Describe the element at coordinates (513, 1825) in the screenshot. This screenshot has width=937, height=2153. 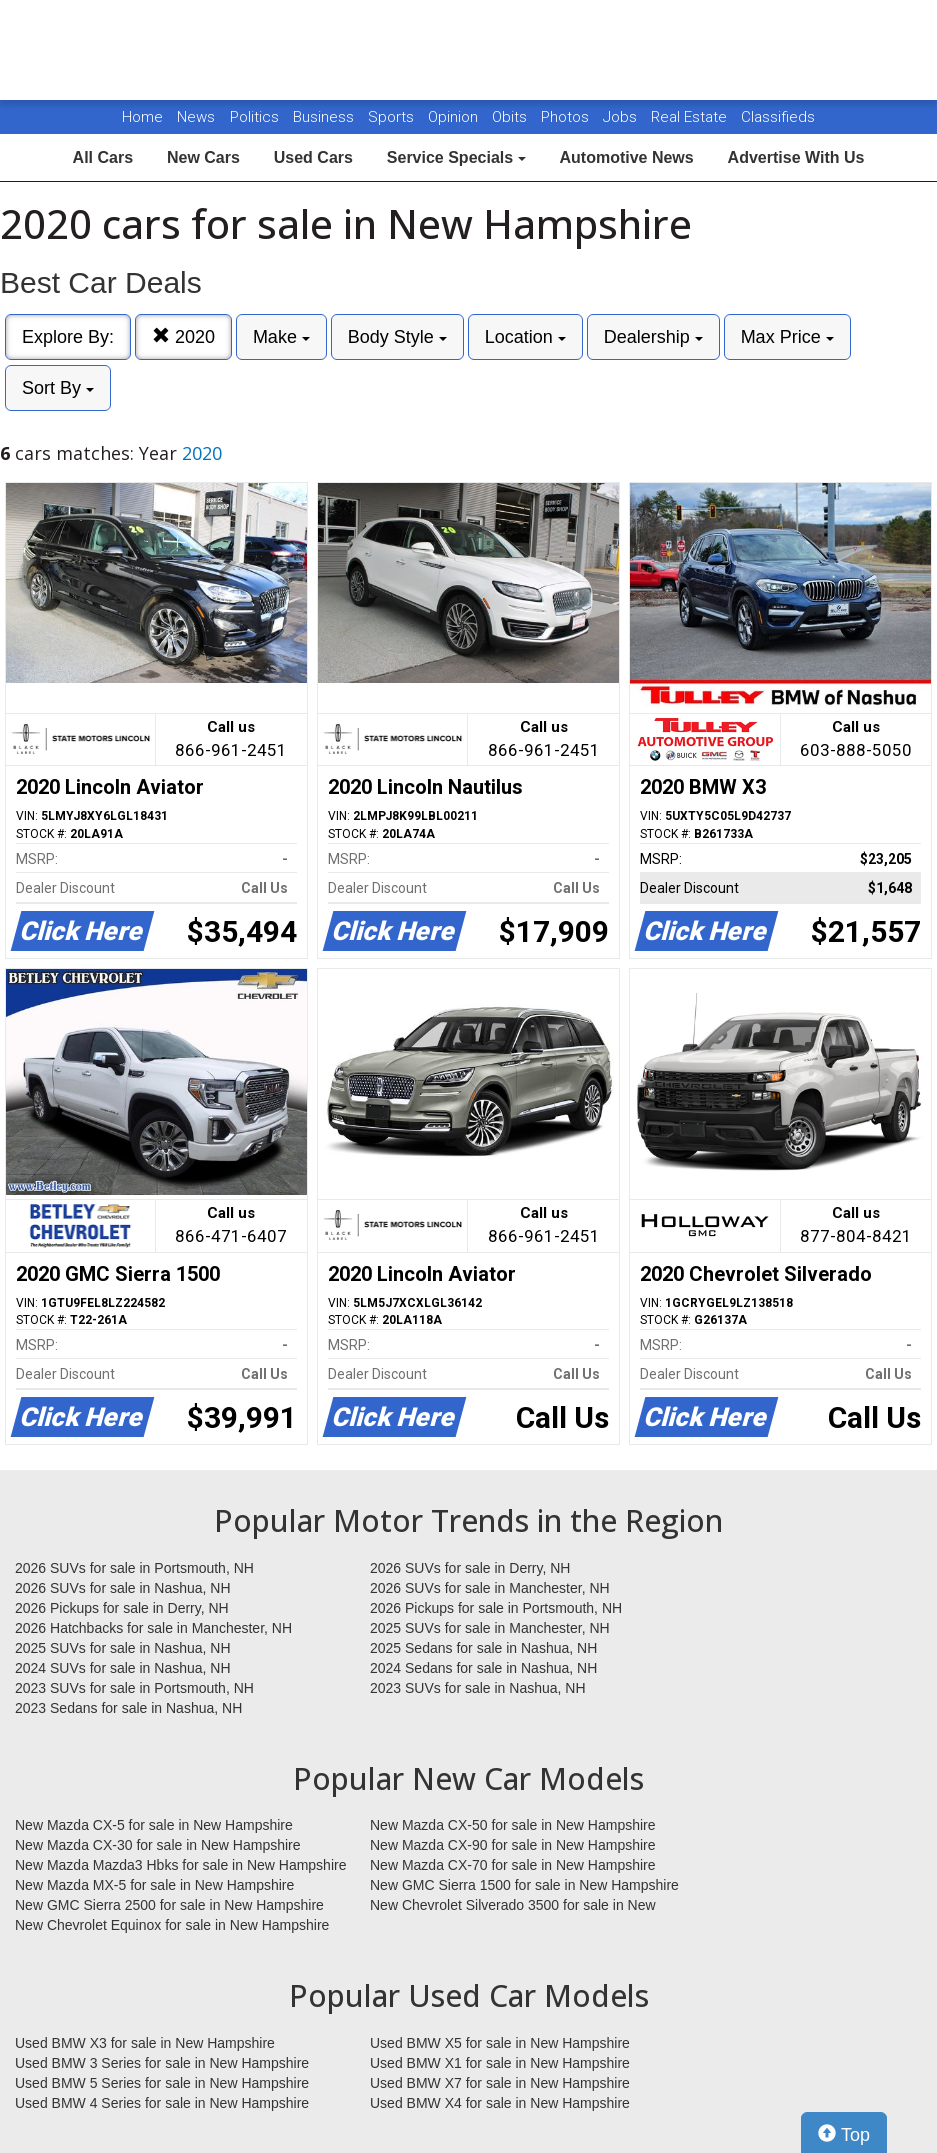
I see `New Mazda CX-50 for sale in New Hampshire` at that location.